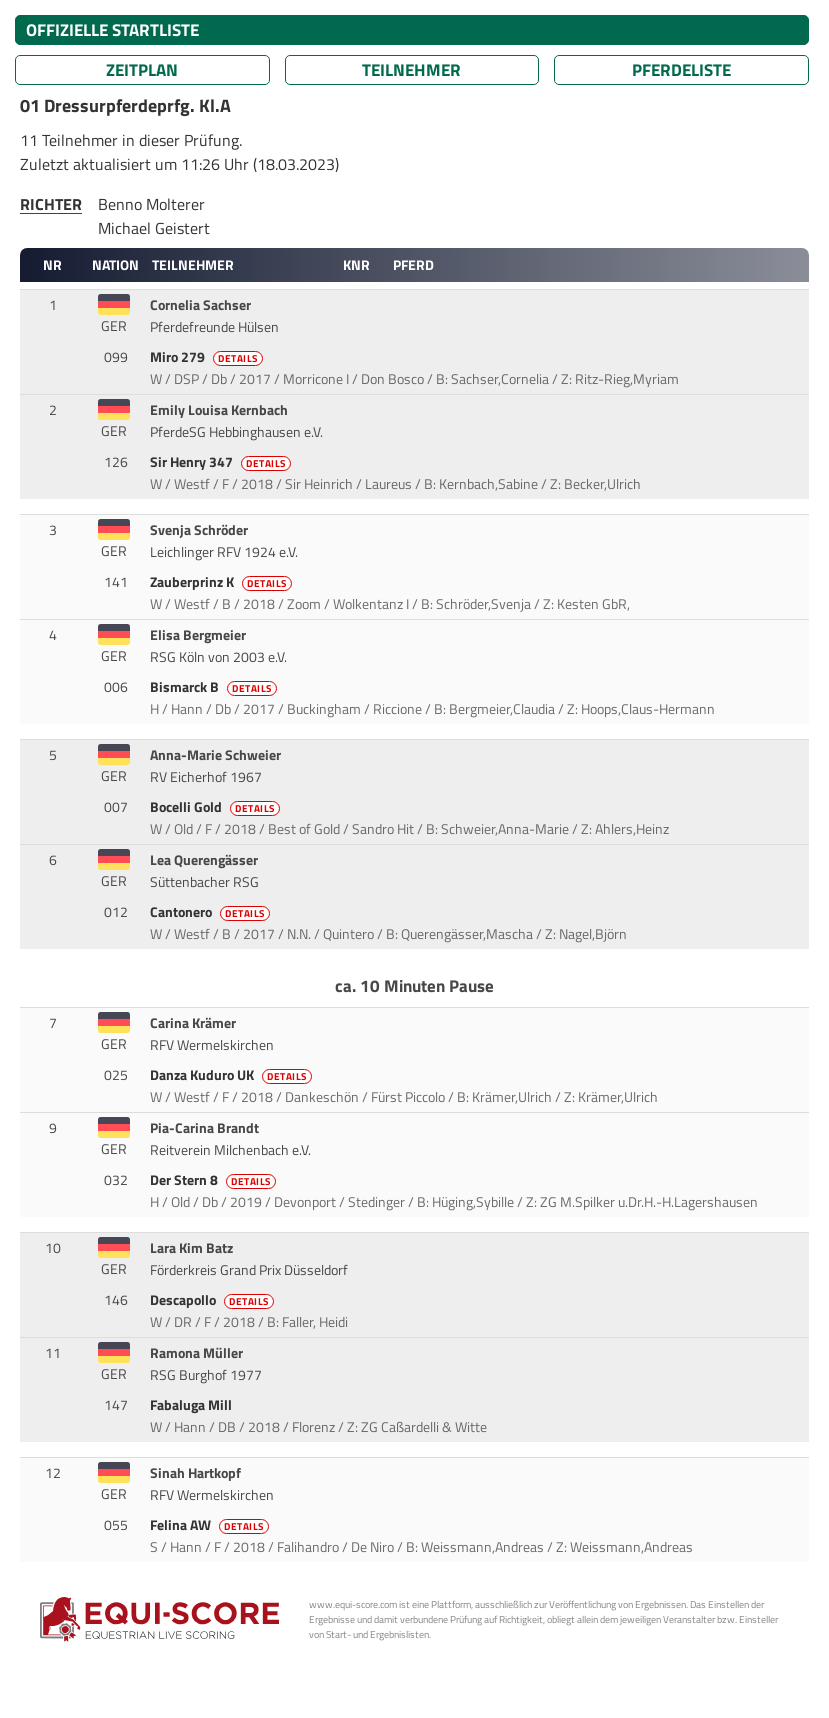  I want to click on Danza Kuduro UK, so click(232, 1075).